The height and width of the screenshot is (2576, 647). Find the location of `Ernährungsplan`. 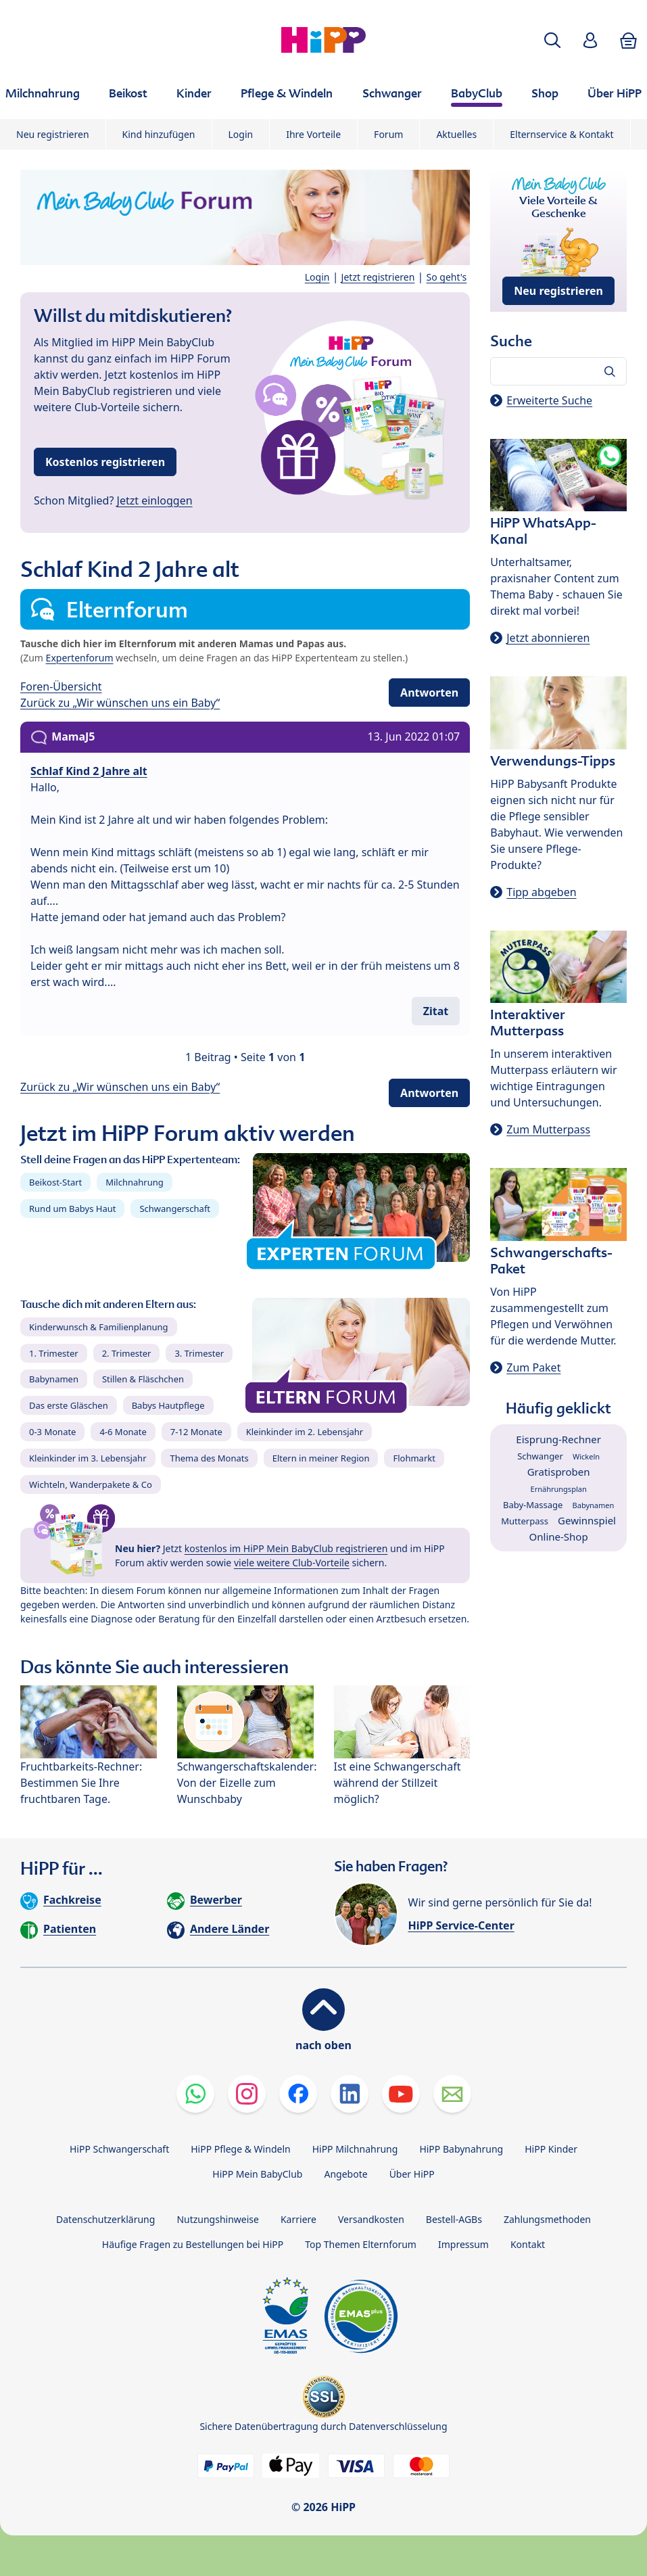

Ernährungsplan is located at coordinates (559, 1489).